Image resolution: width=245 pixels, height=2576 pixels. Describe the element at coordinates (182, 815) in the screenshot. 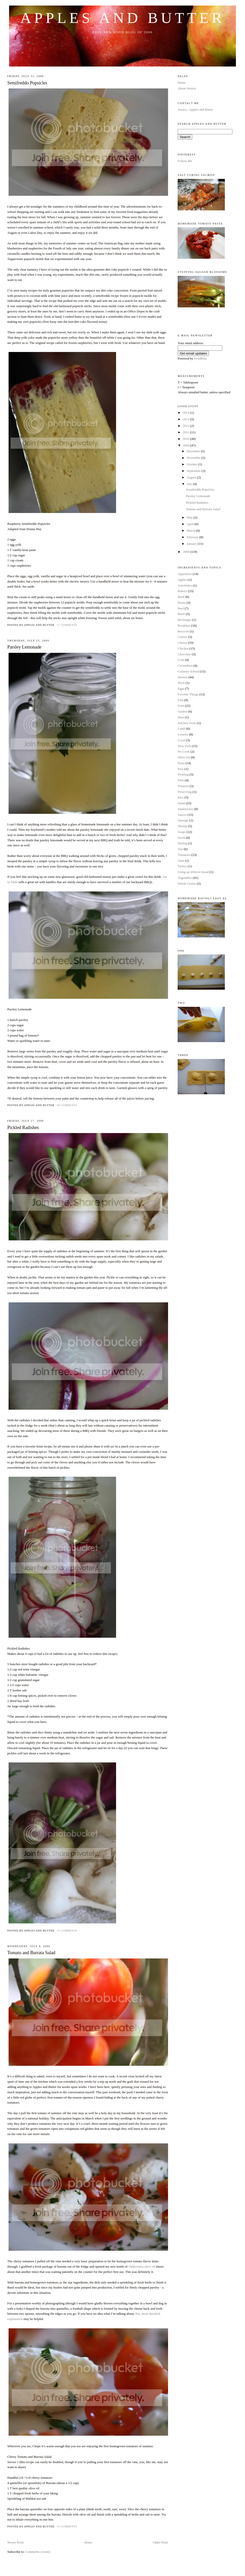

I see `Sauces` at that location.